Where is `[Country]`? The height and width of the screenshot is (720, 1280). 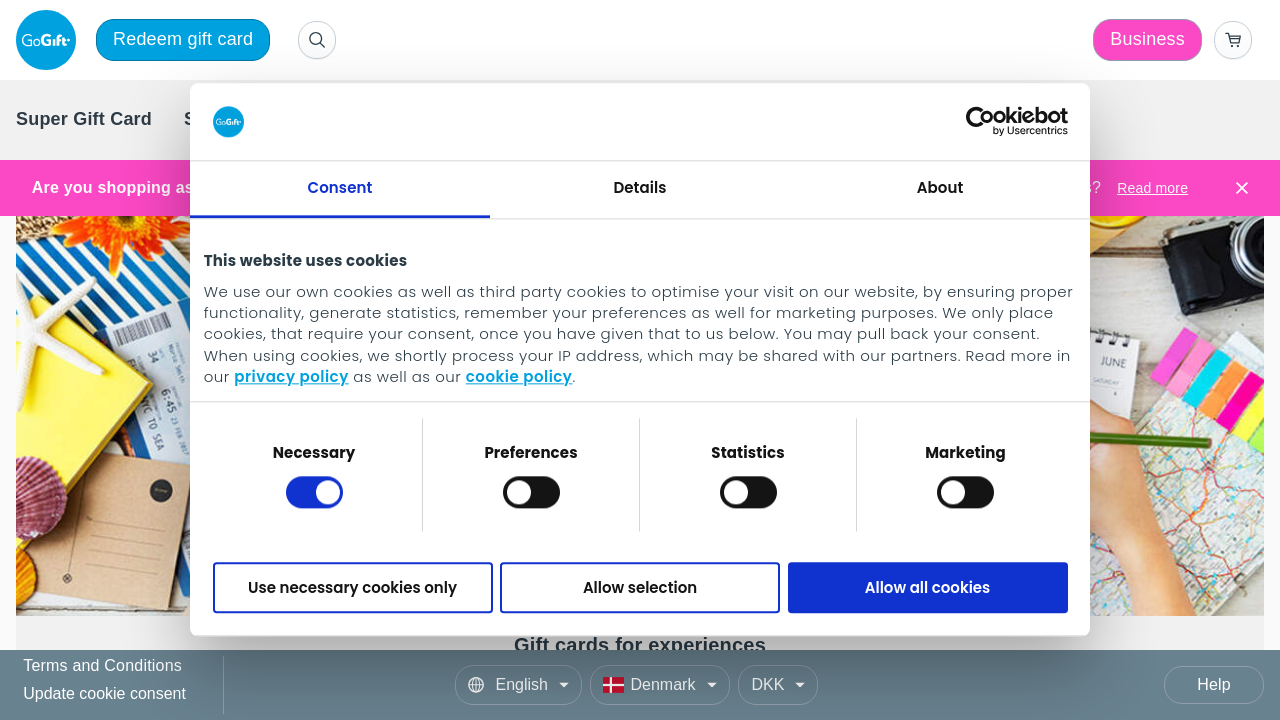 [Country] is located at coordinates (660, 685).